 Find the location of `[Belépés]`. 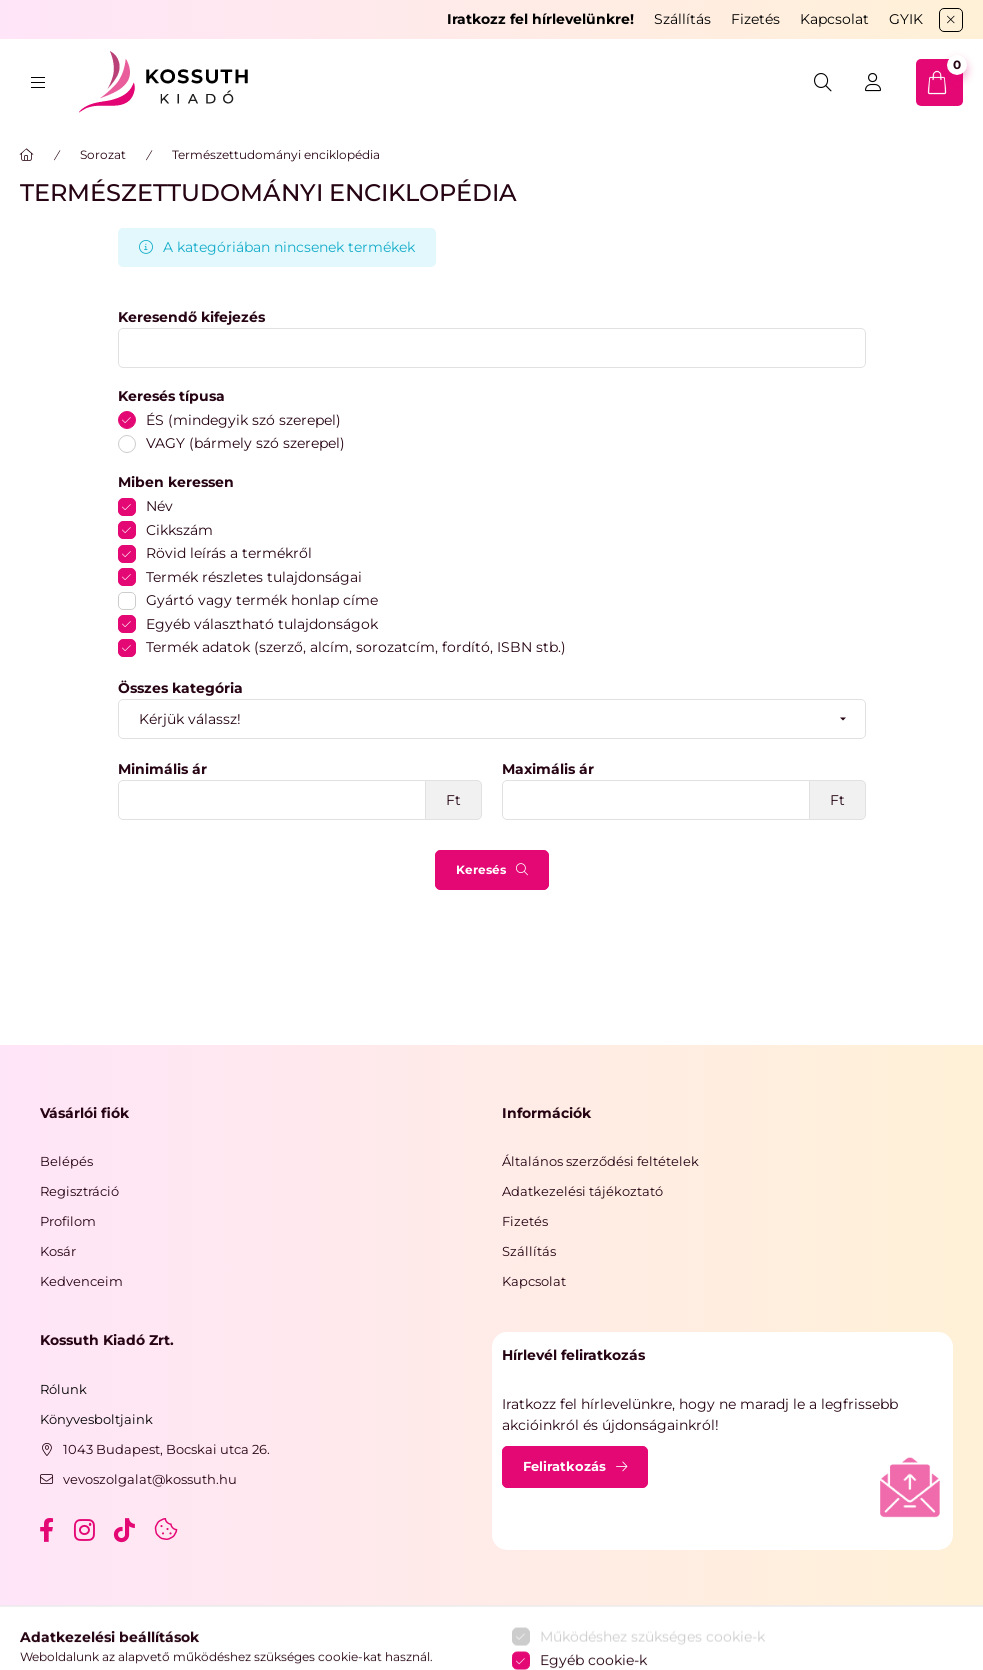

[Belépés] is located at coordinates (873, 83).